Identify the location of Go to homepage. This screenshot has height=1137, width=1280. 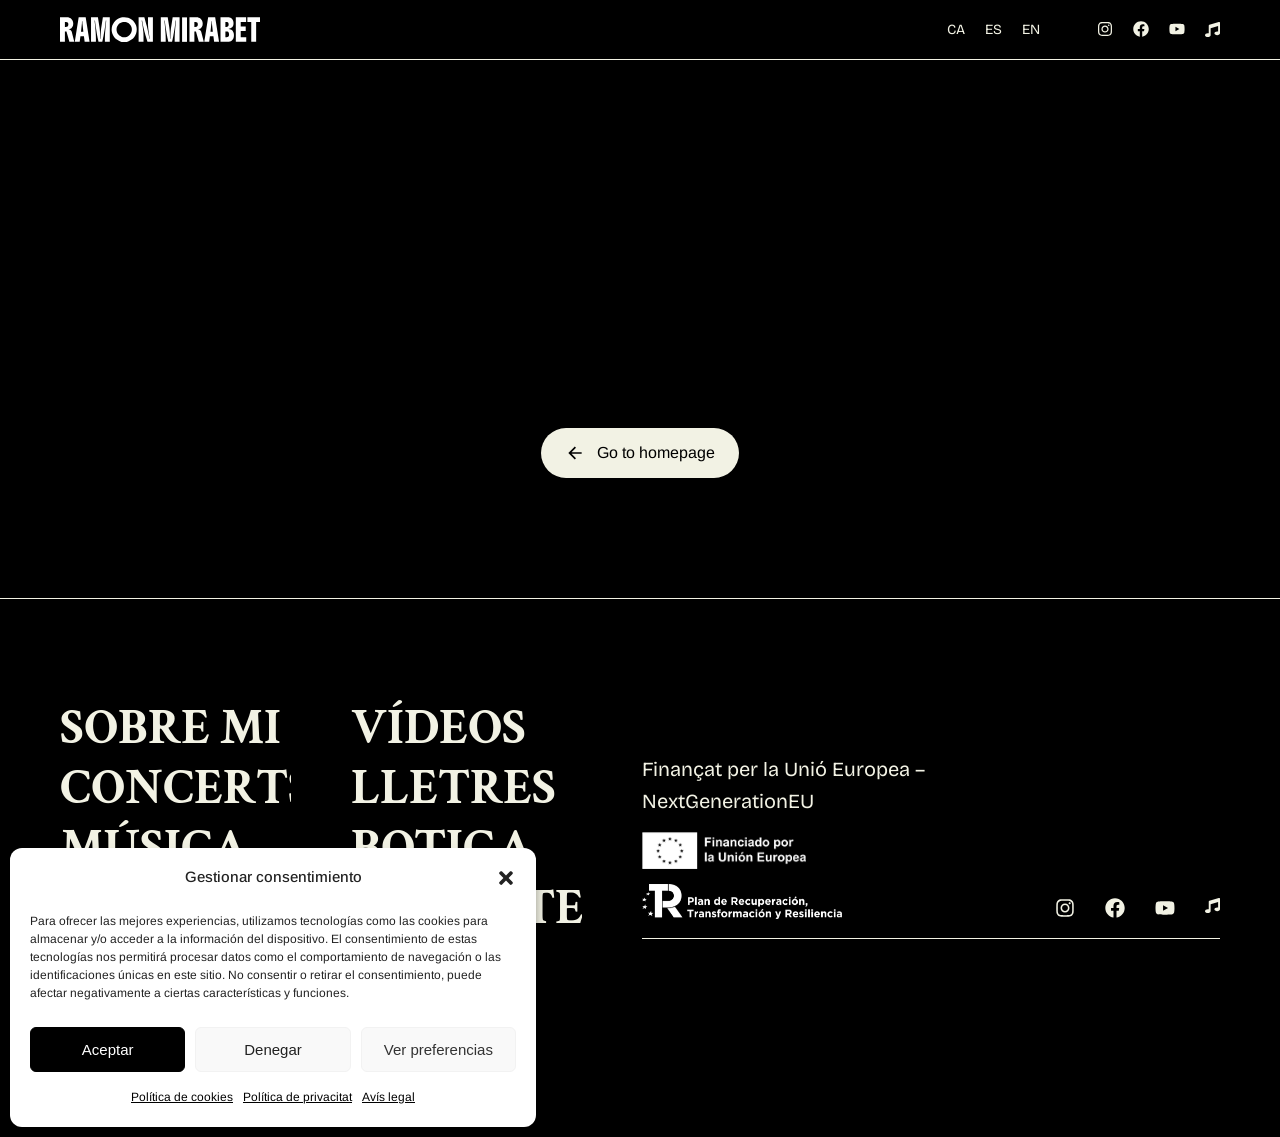
(640, 511).